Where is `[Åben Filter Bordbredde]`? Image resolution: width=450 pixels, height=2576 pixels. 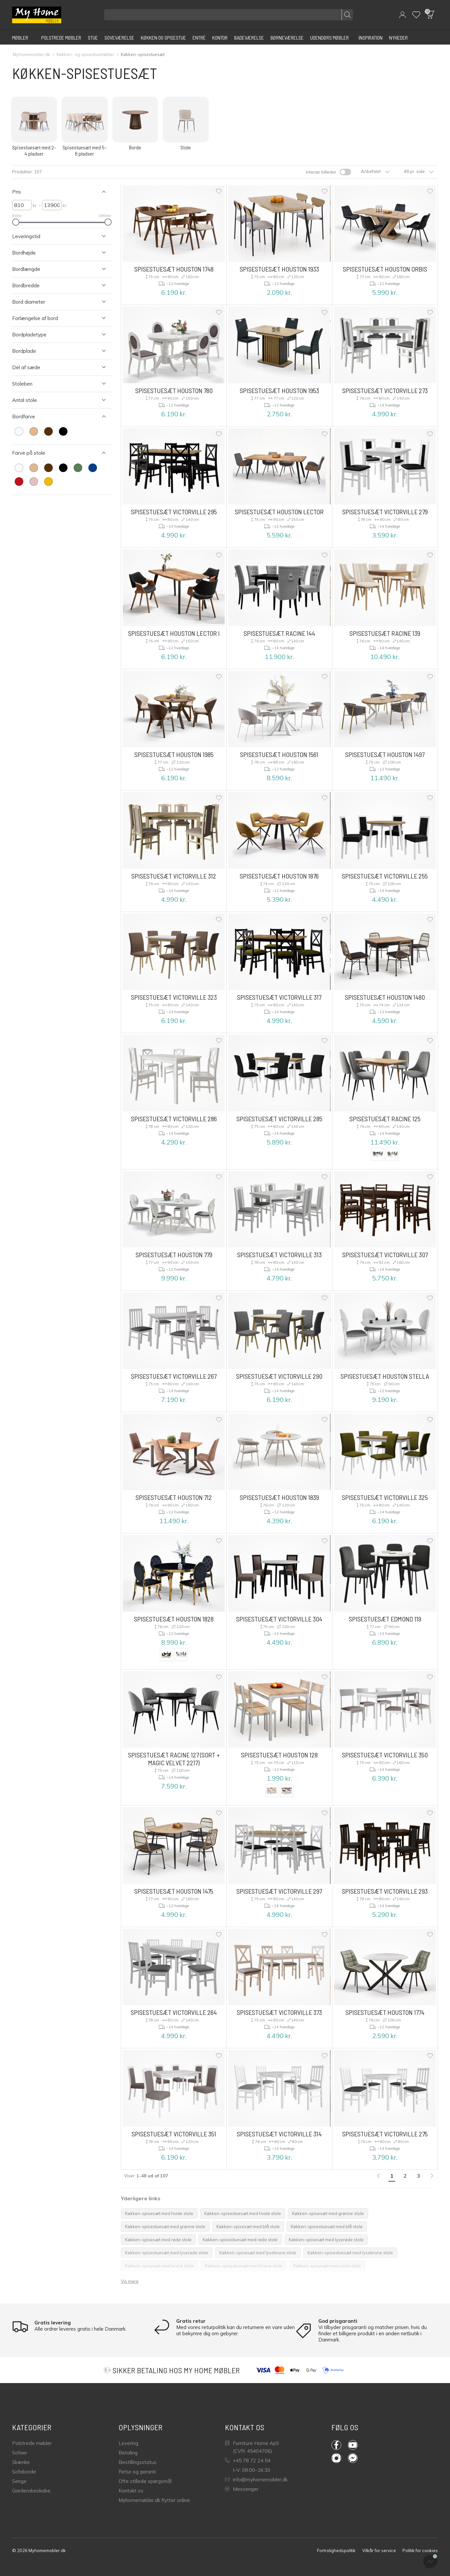 [Åben Filter Bordbredde] is located at coordinates (54, 285).